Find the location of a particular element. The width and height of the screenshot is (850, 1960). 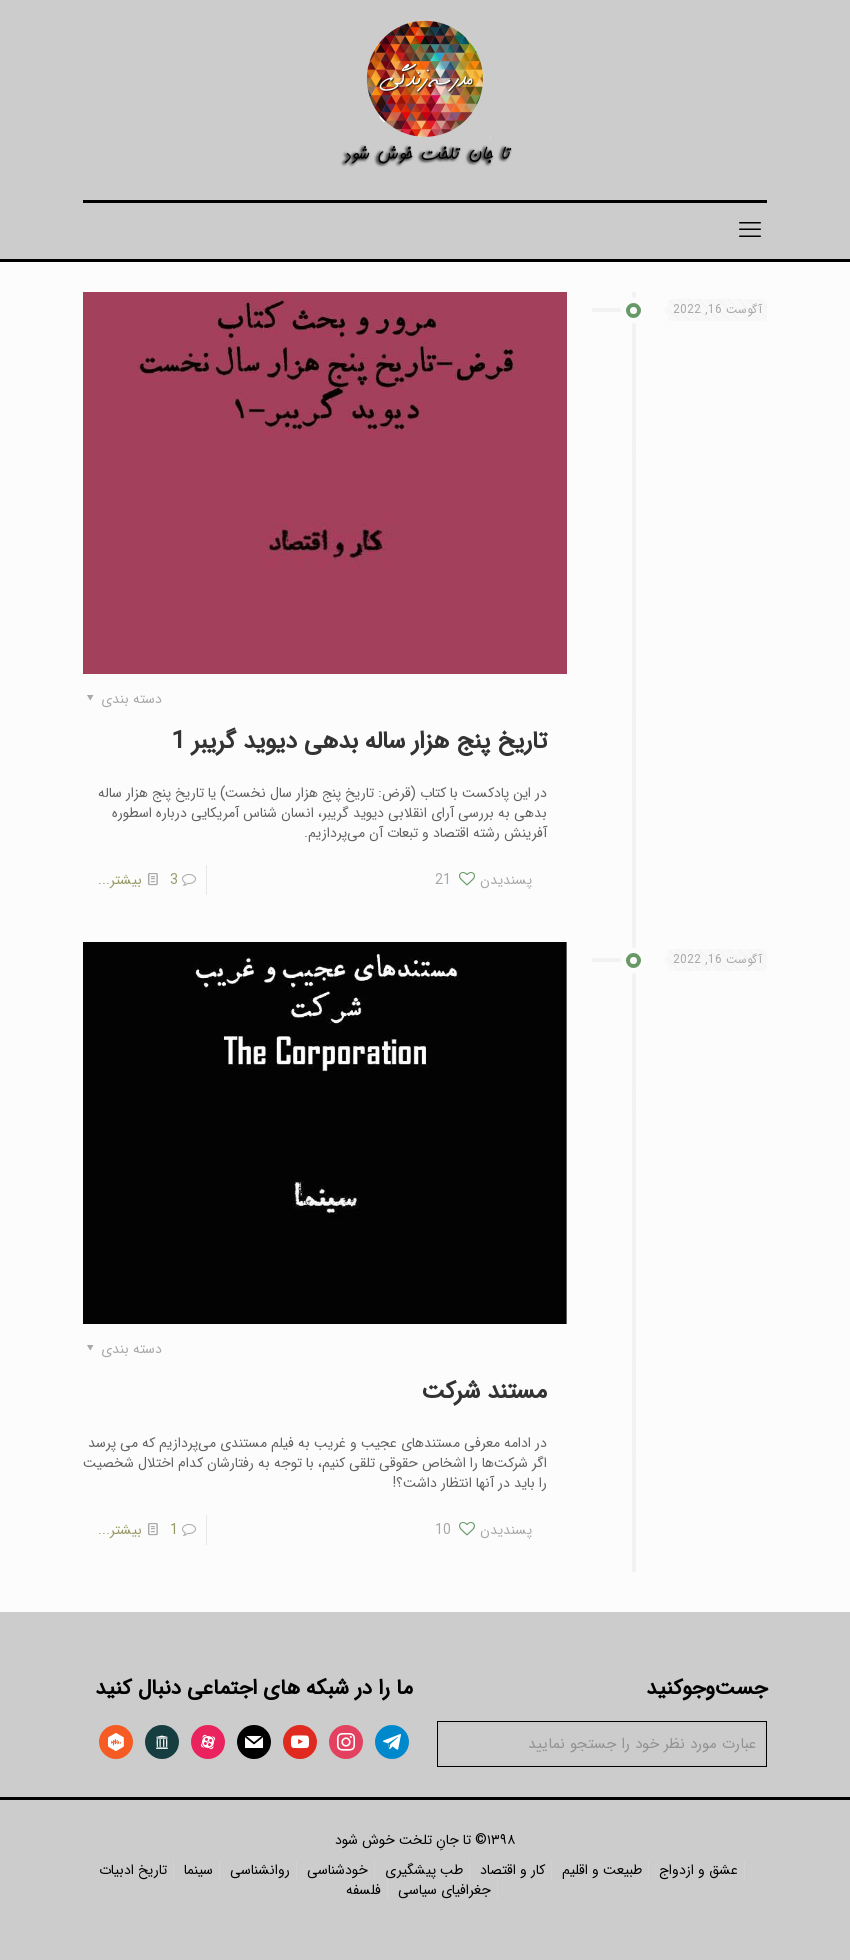

فلسفه is located at coordinates (363, 1890).